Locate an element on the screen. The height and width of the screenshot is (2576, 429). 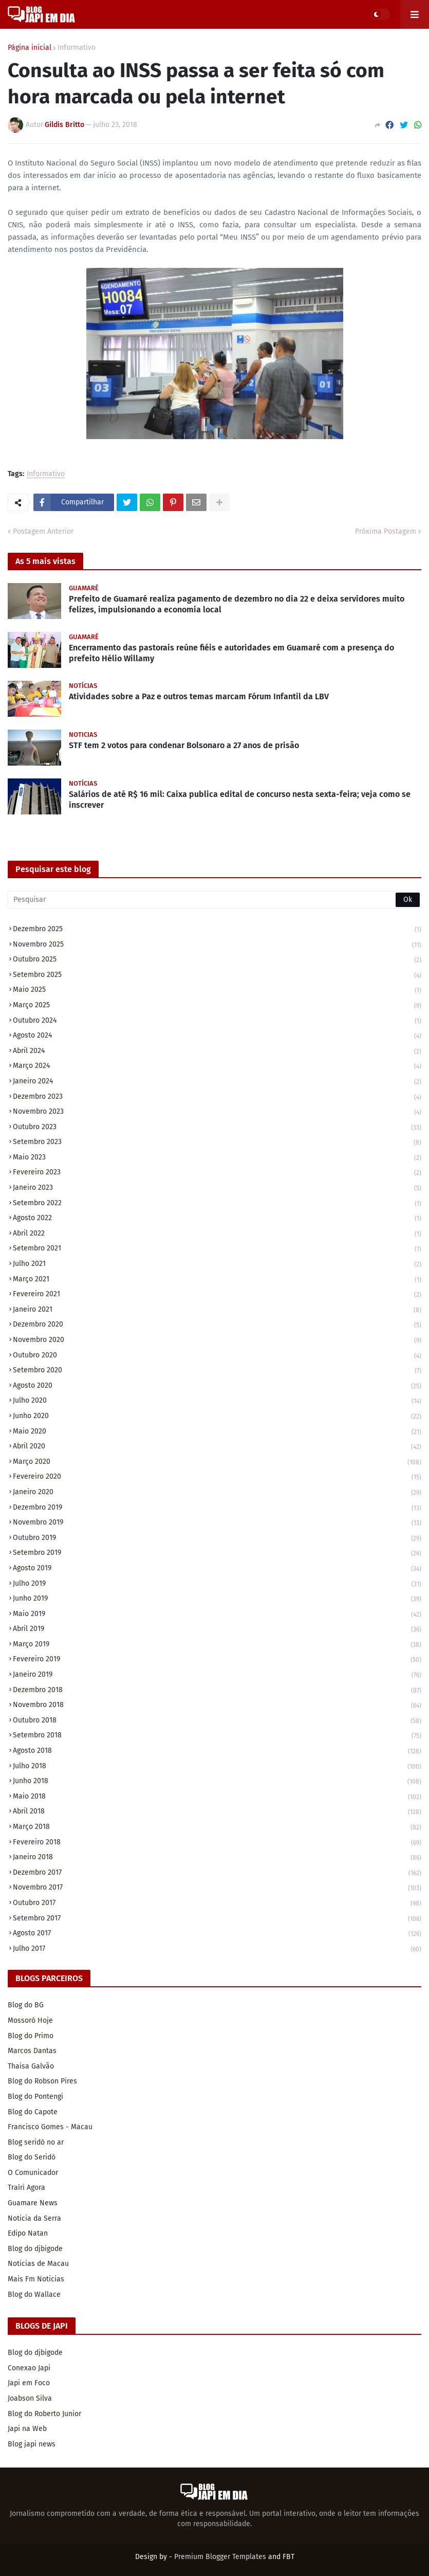
Joabson Silva is located at coordinates (30, 2398).